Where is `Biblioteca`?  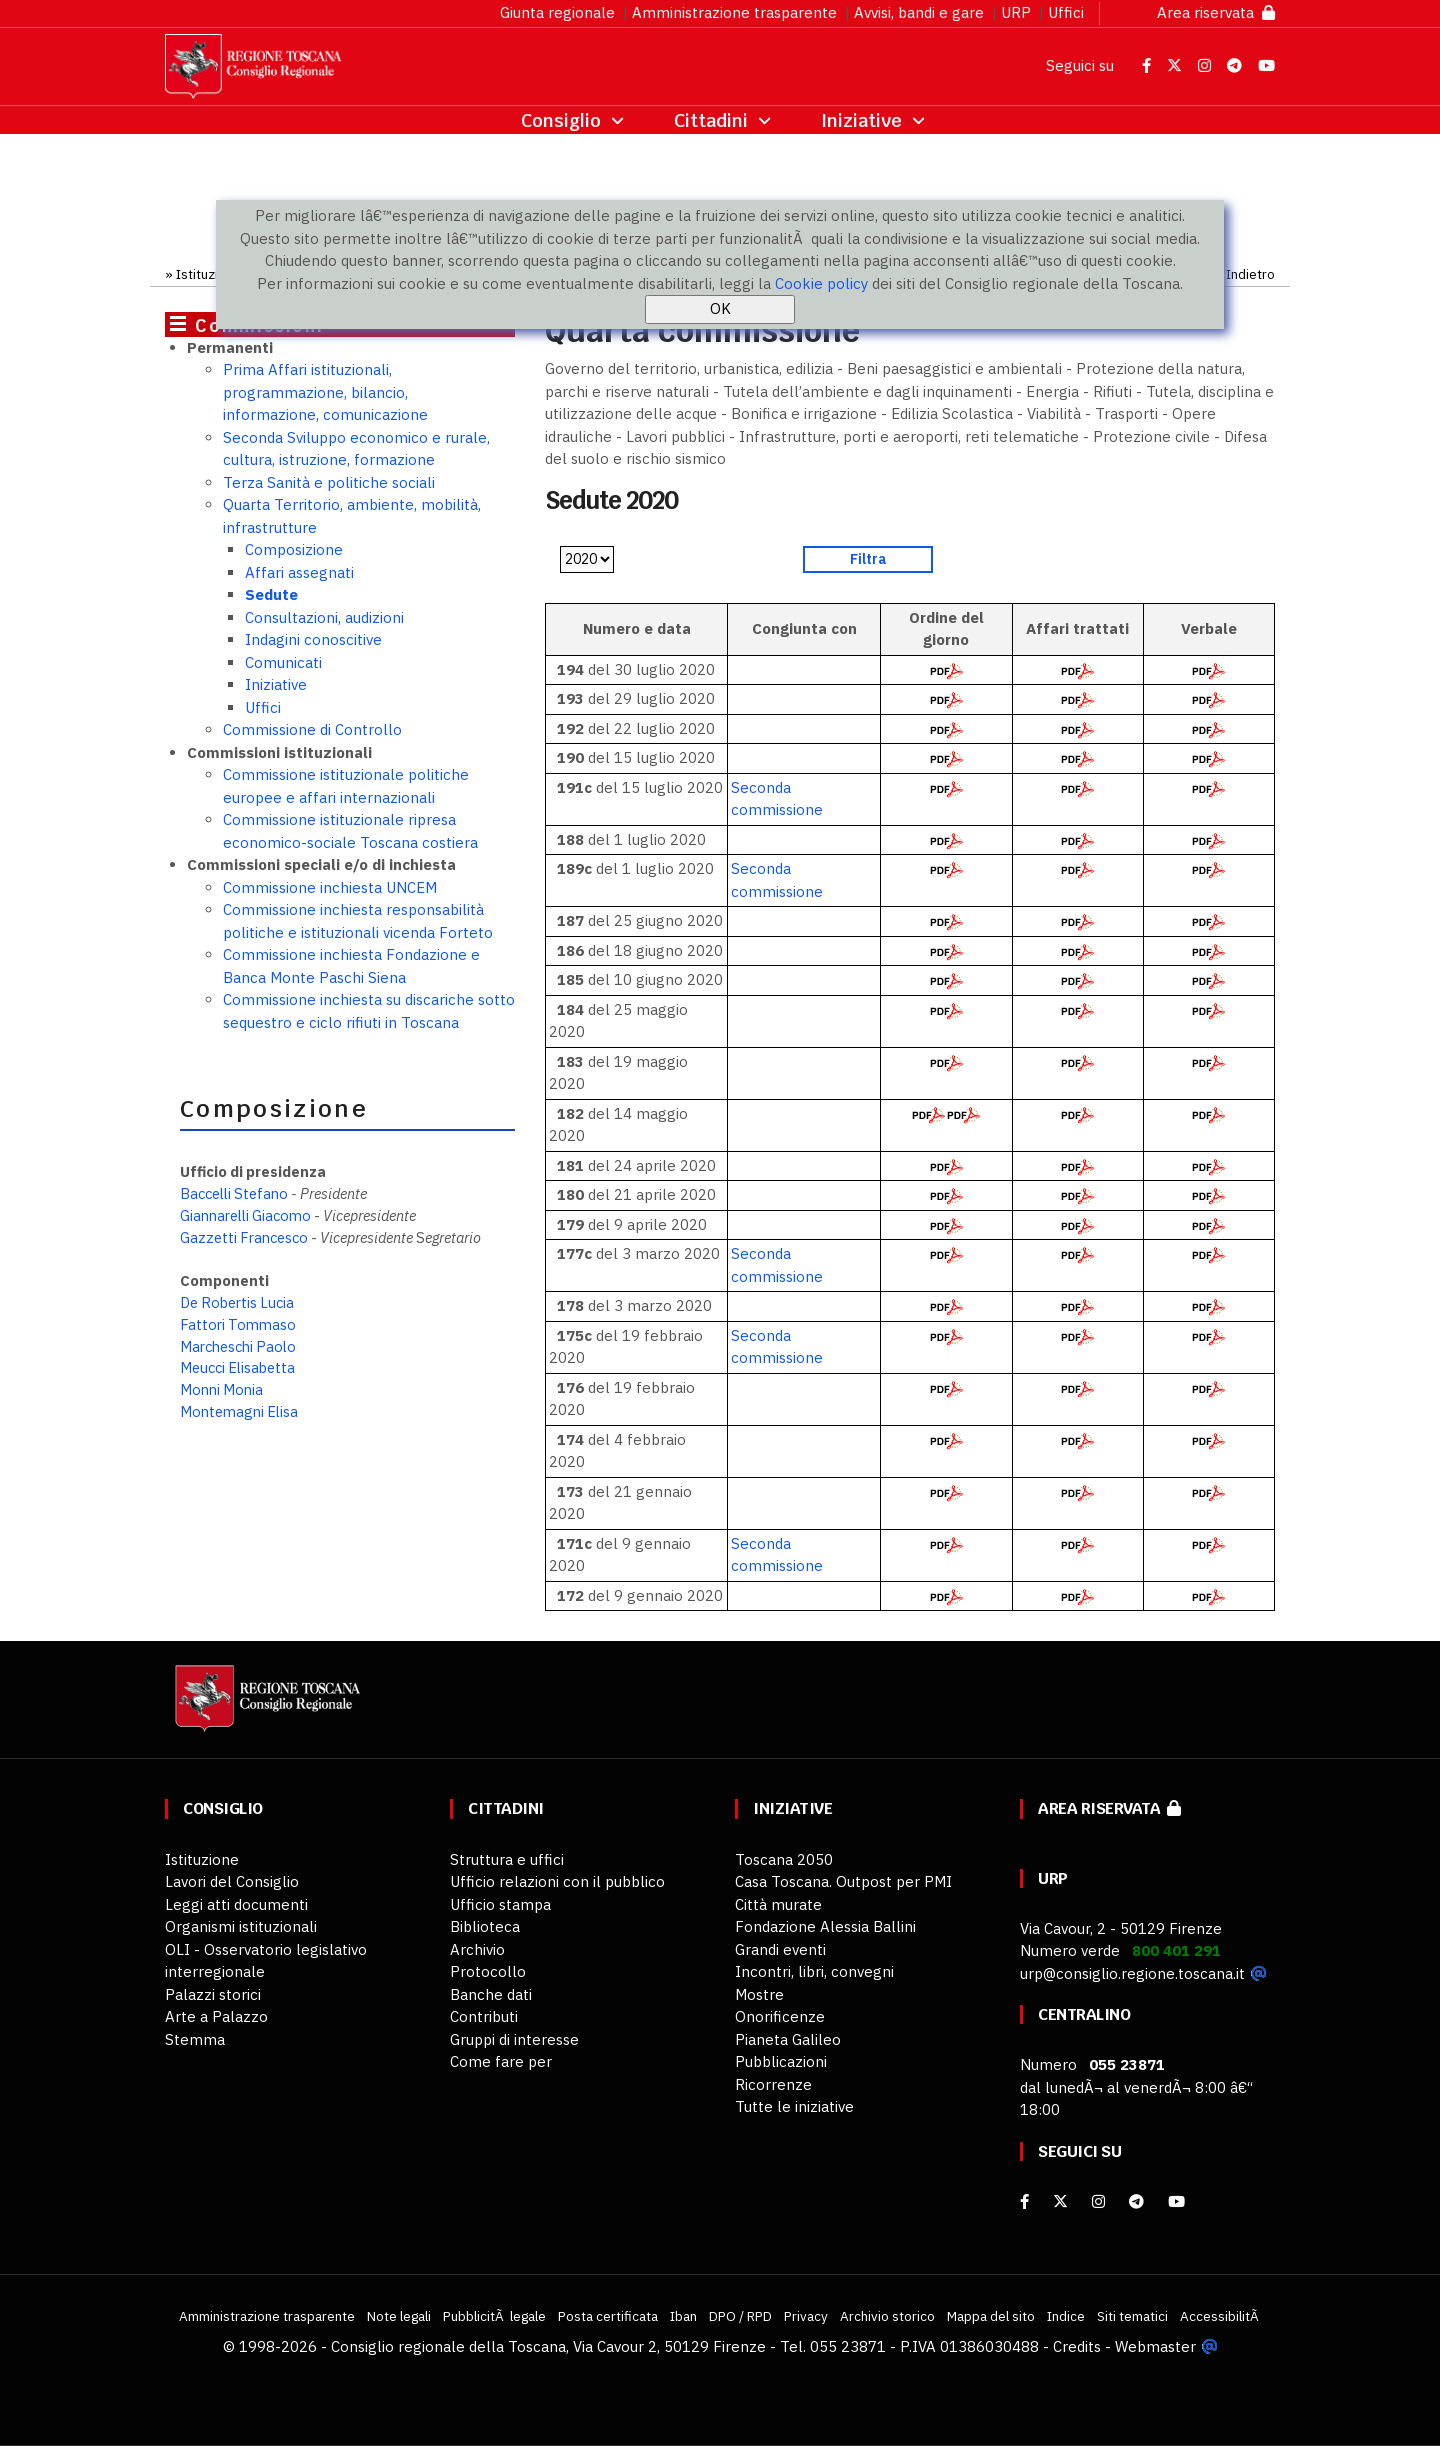
Biblioteca is located at coordinates (485, 1926).